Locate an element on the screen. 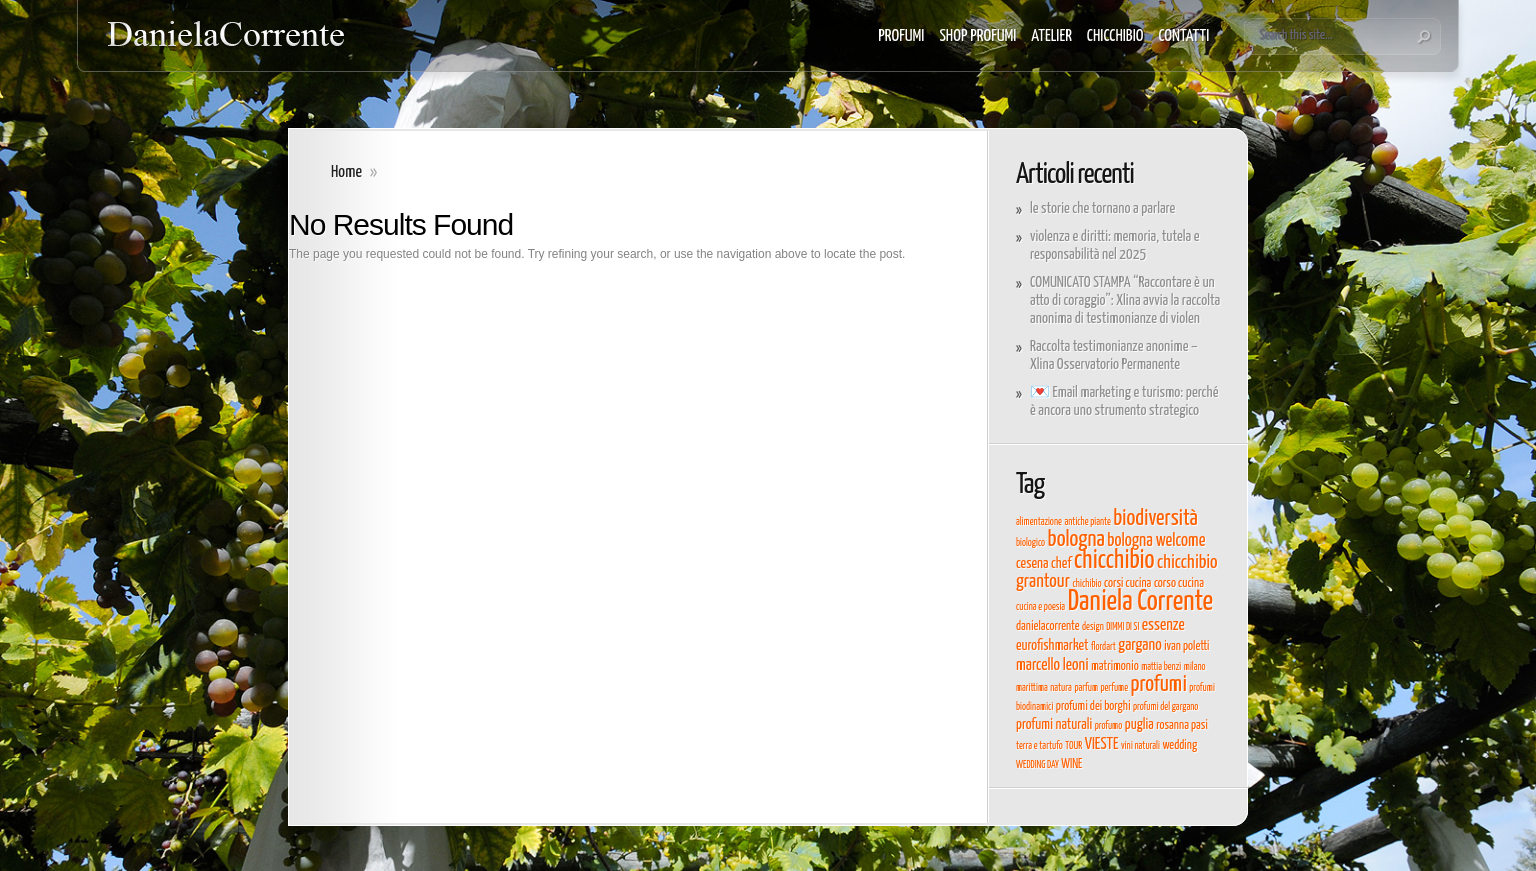 The width and height of the screenshot is (1536, 871). chichibio [chichibio (3 elementi)] is located at coordinates (1086, 584).